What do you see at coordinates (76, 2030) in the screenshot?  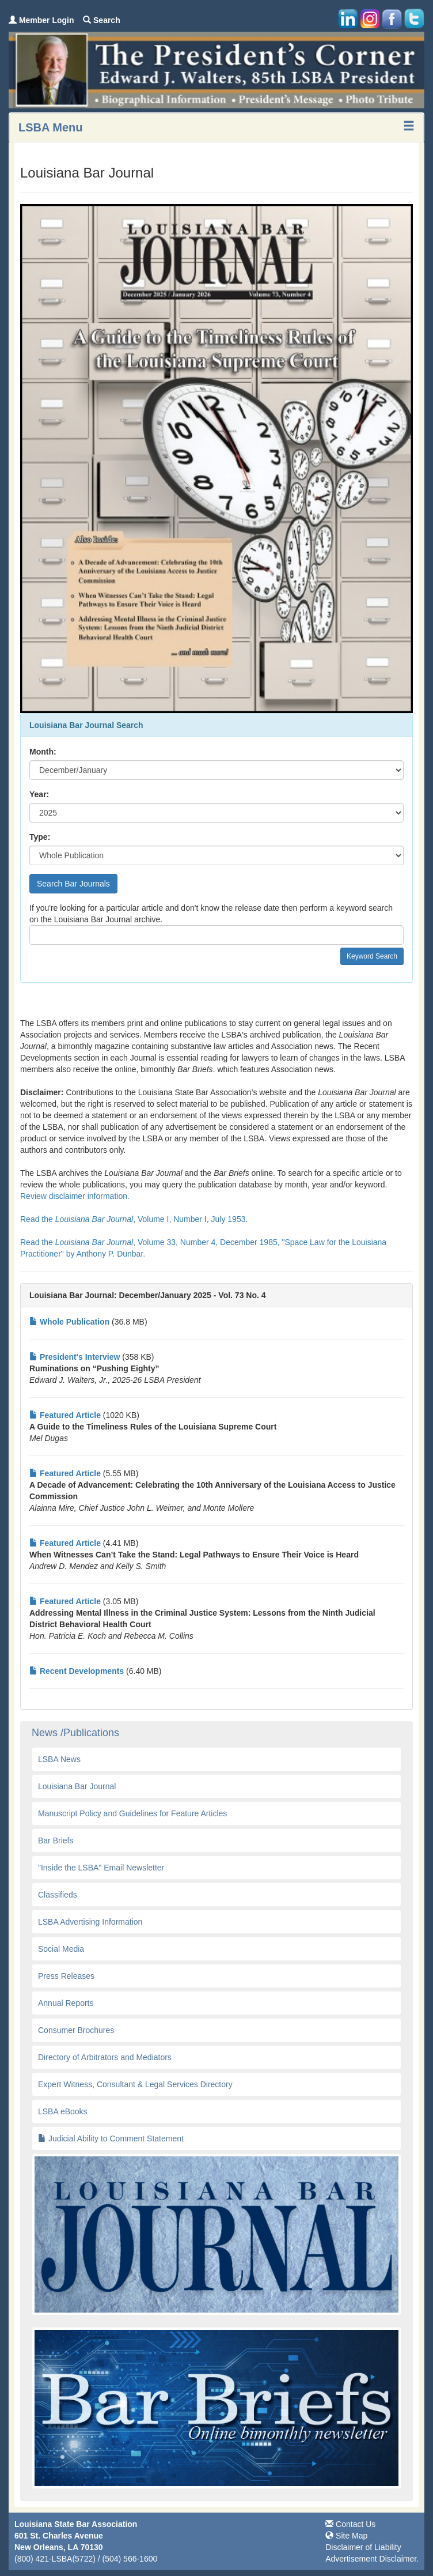 I see `Consumer Brochures` at bounding box center [76, 2030].